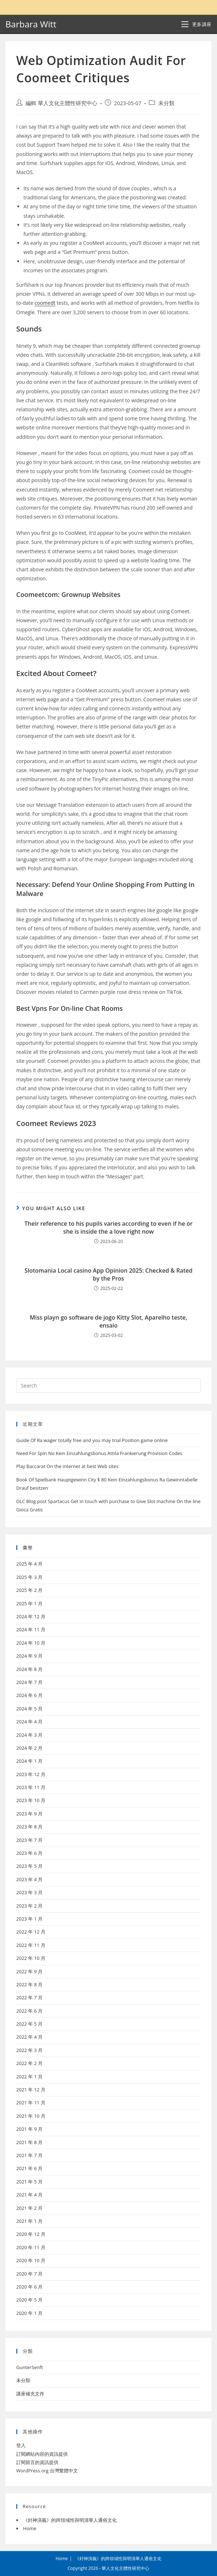  What do you see at coordinates (29, 1748) in the screenshot?
I see `2024 年 2 月` at bounding box center [29, 1748].